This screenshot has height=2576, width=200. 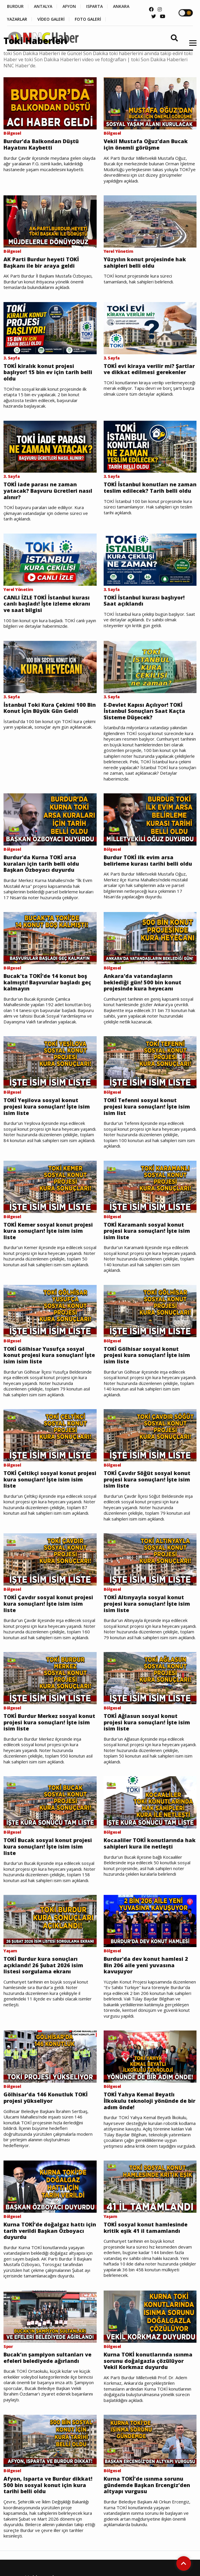 I want to click on TOKİ Burdur Merkez sosyal konut projesi kura sonuçları! İşte isim isim liste, so click(x=49, y=1722).